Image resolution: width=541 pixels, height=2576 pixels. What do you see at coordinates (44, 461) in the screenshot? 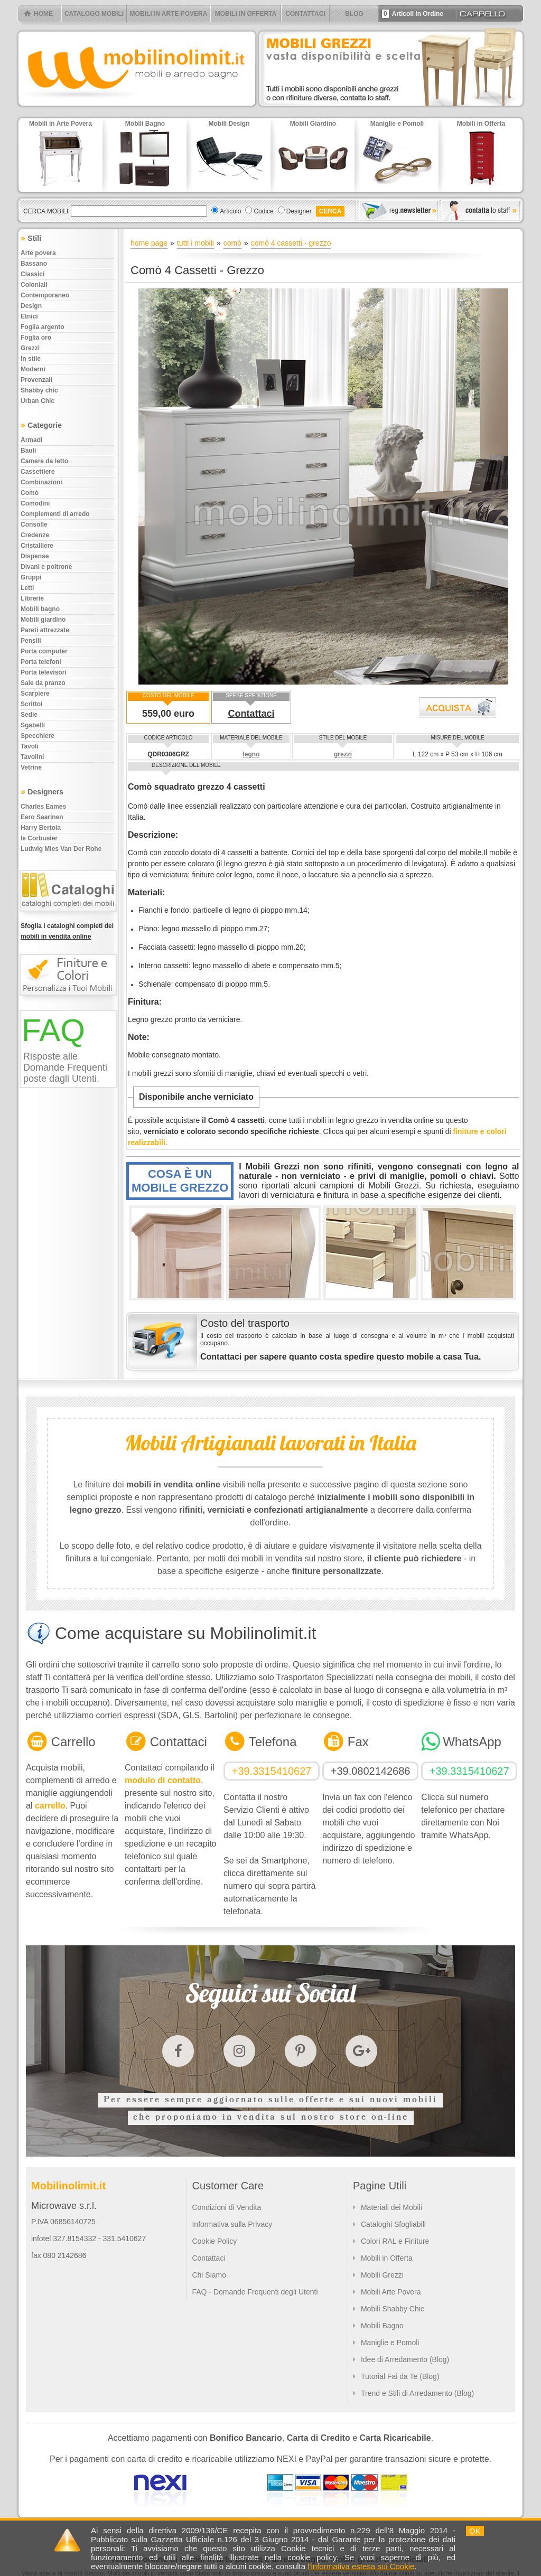
I see `Camere da letto` at bounding box center [44, 461].